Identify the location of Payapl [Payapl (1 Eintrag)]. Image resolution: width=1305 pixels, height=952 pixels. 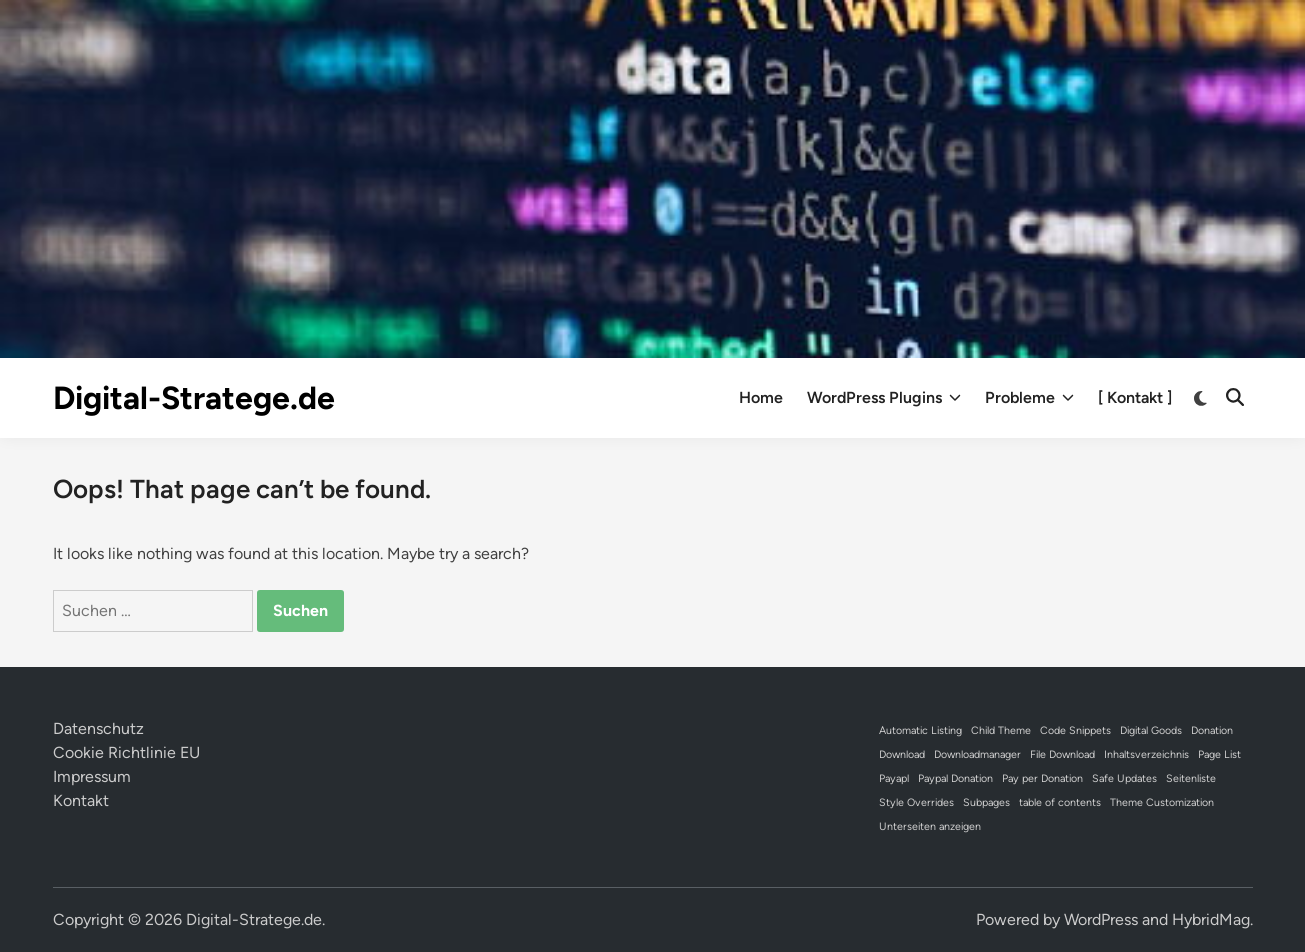
(894, 778).